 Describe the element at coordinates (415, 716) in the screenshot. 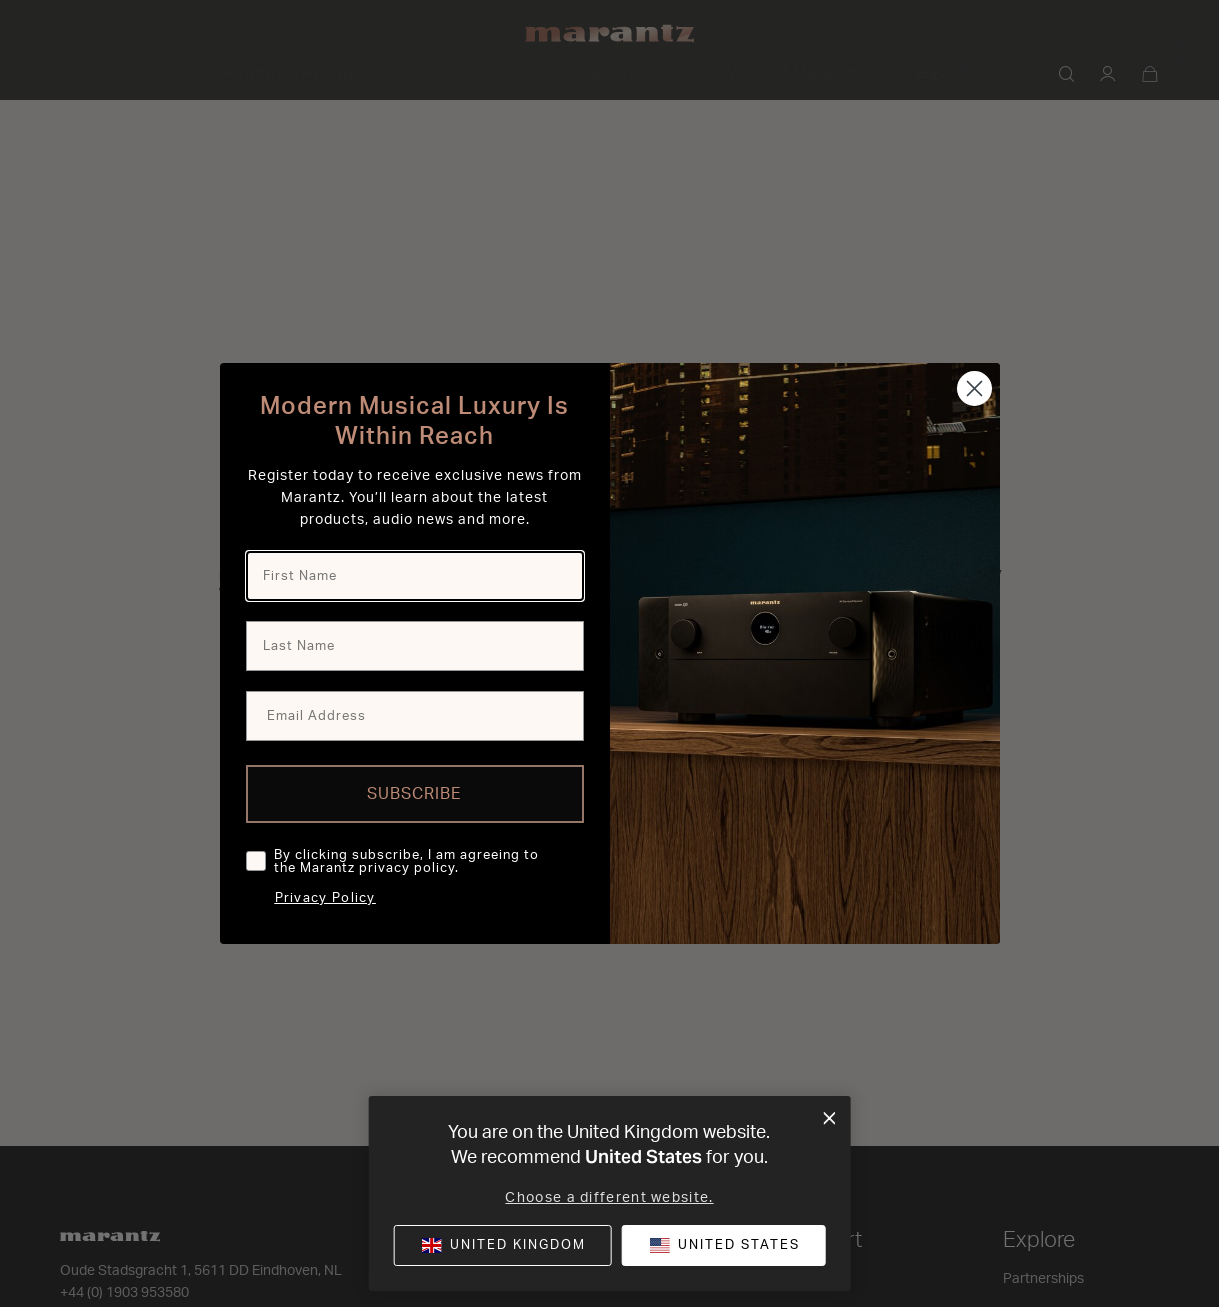

I see `[Email Address]` at that location.